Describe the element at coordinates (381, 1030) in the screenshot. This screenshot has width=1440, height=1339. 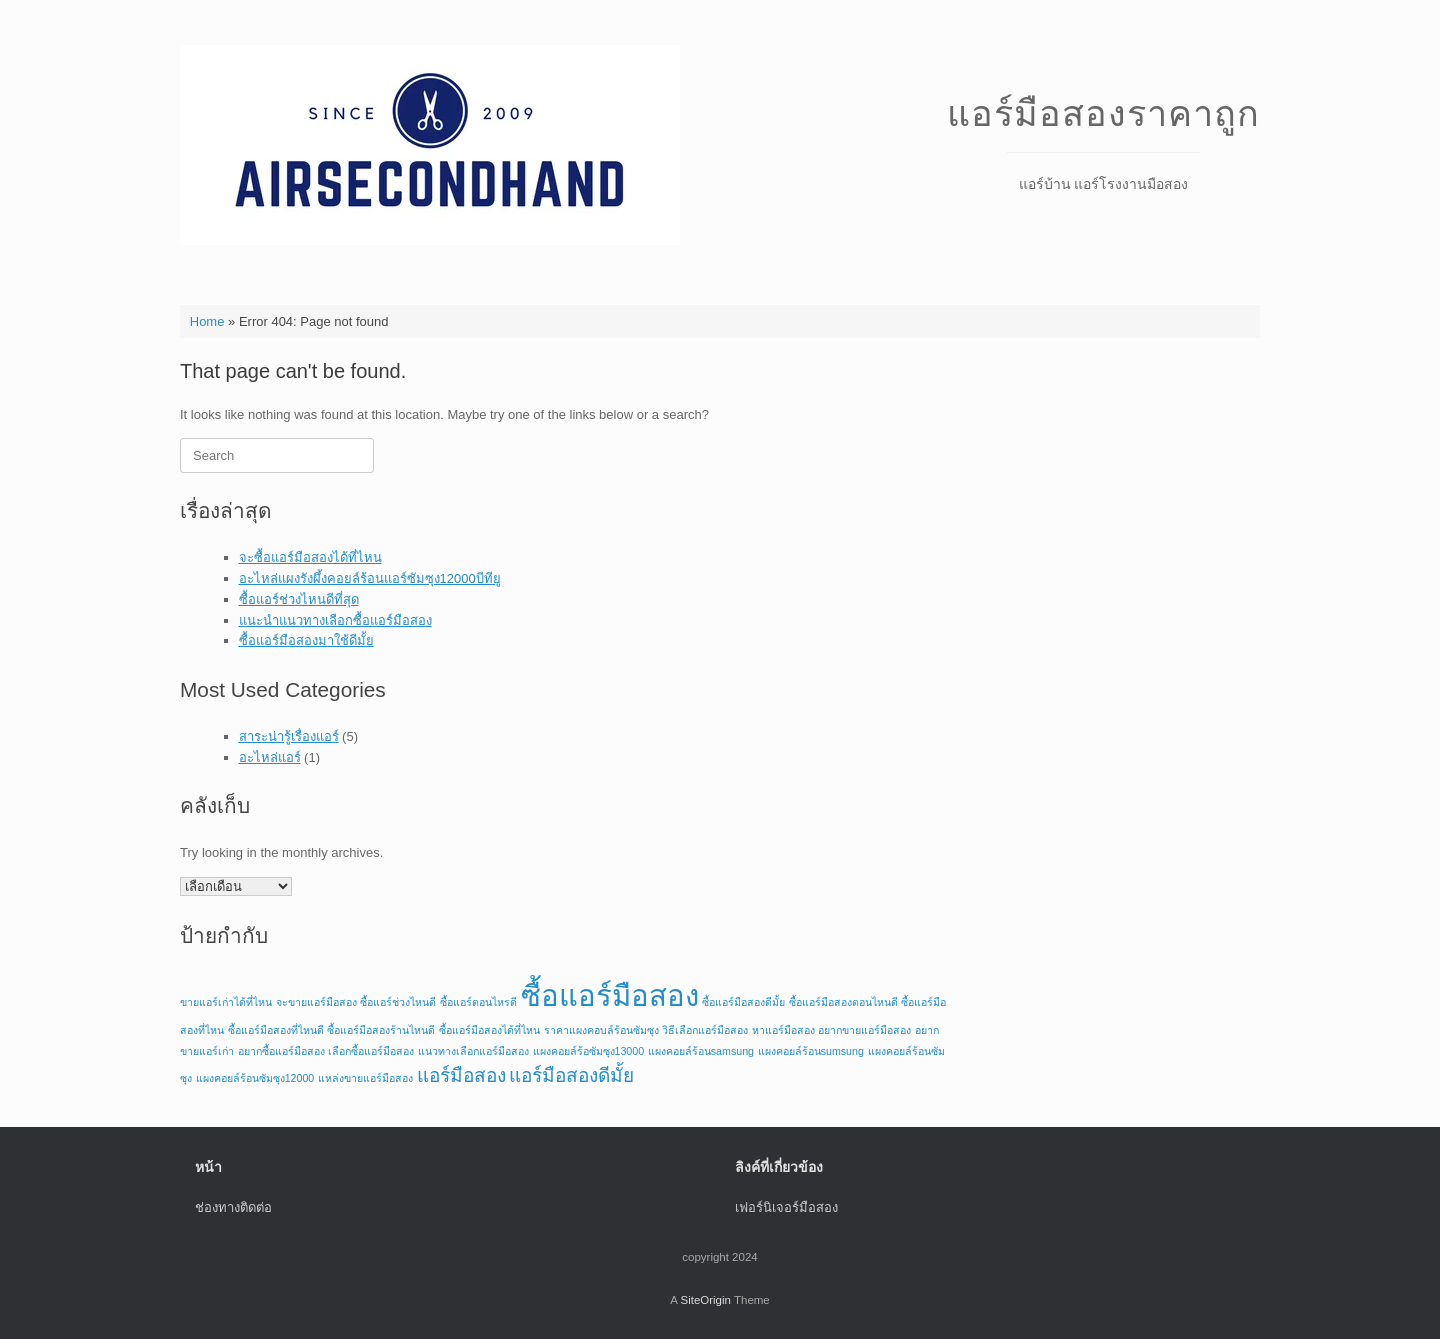
I see `ซื้อแอร์มือสองร้านไหนดี [ซื้อแอร์มือสองร้านไหนดี (1 รายการ)]` at that location.